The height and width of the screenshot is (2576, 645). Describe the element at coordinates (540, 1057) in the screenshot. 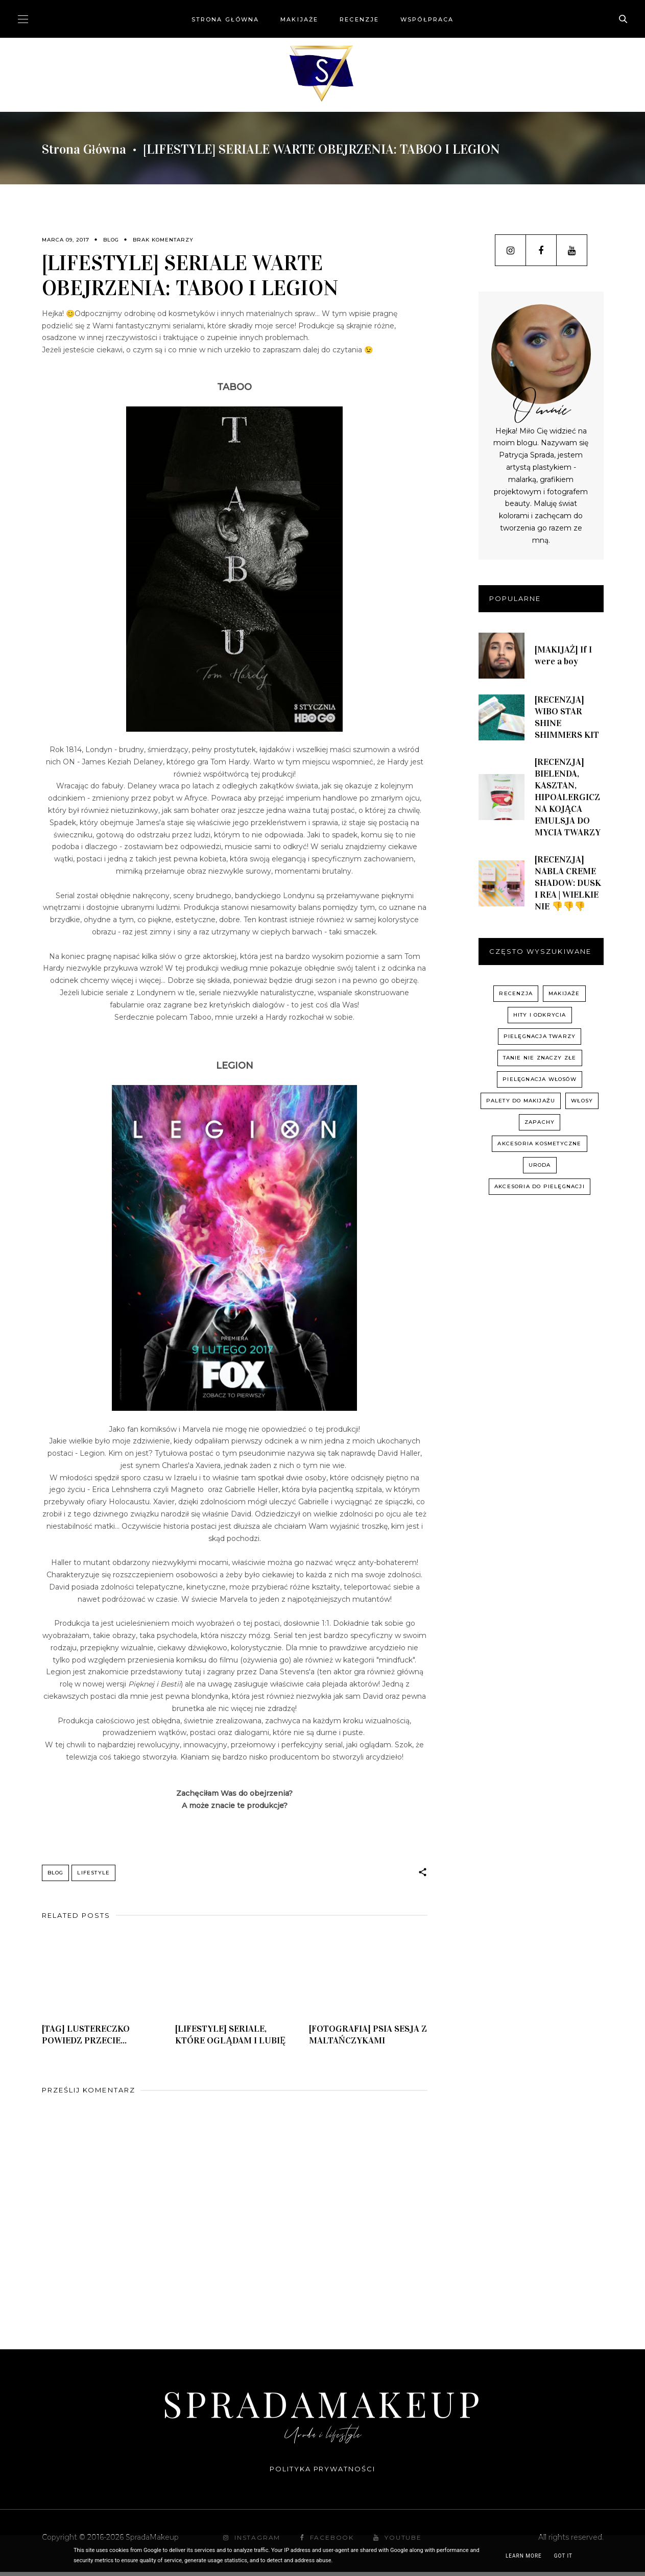

I see `Tanie nie znaczy złe` at that location.